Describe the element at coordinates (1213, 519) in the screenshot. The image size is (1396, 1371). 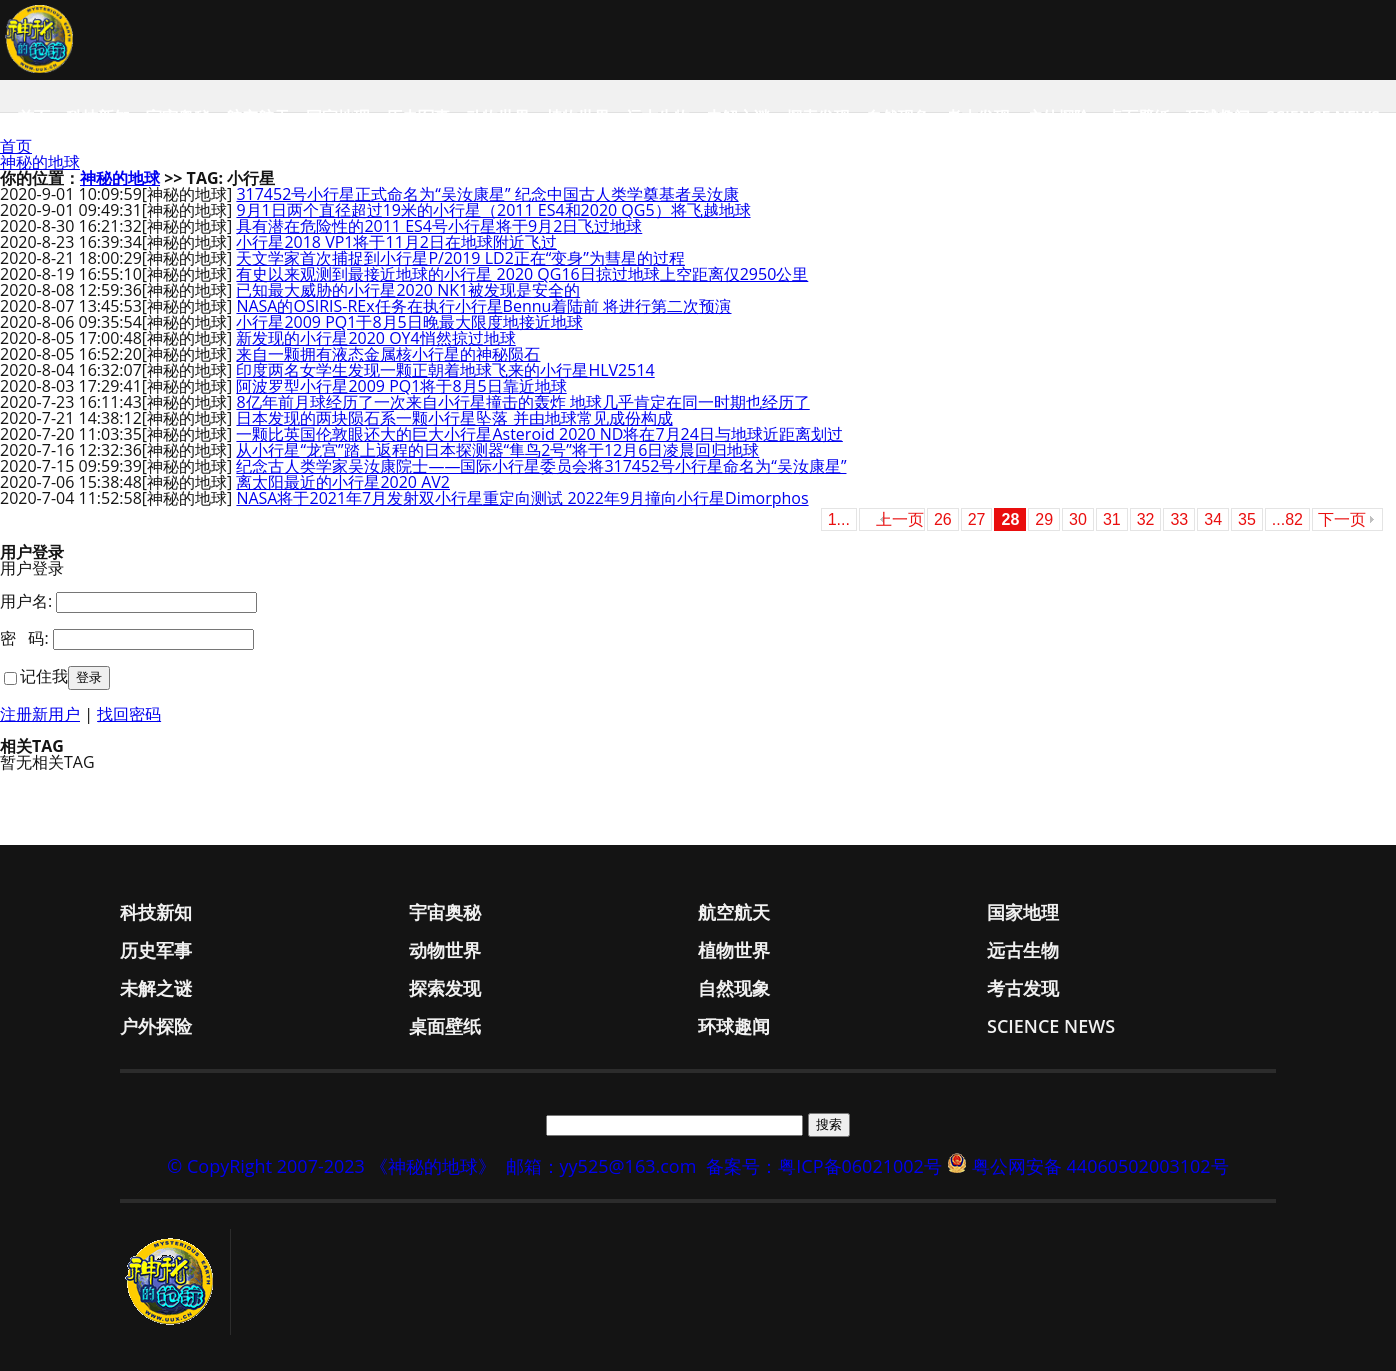
I see `34` at that location.